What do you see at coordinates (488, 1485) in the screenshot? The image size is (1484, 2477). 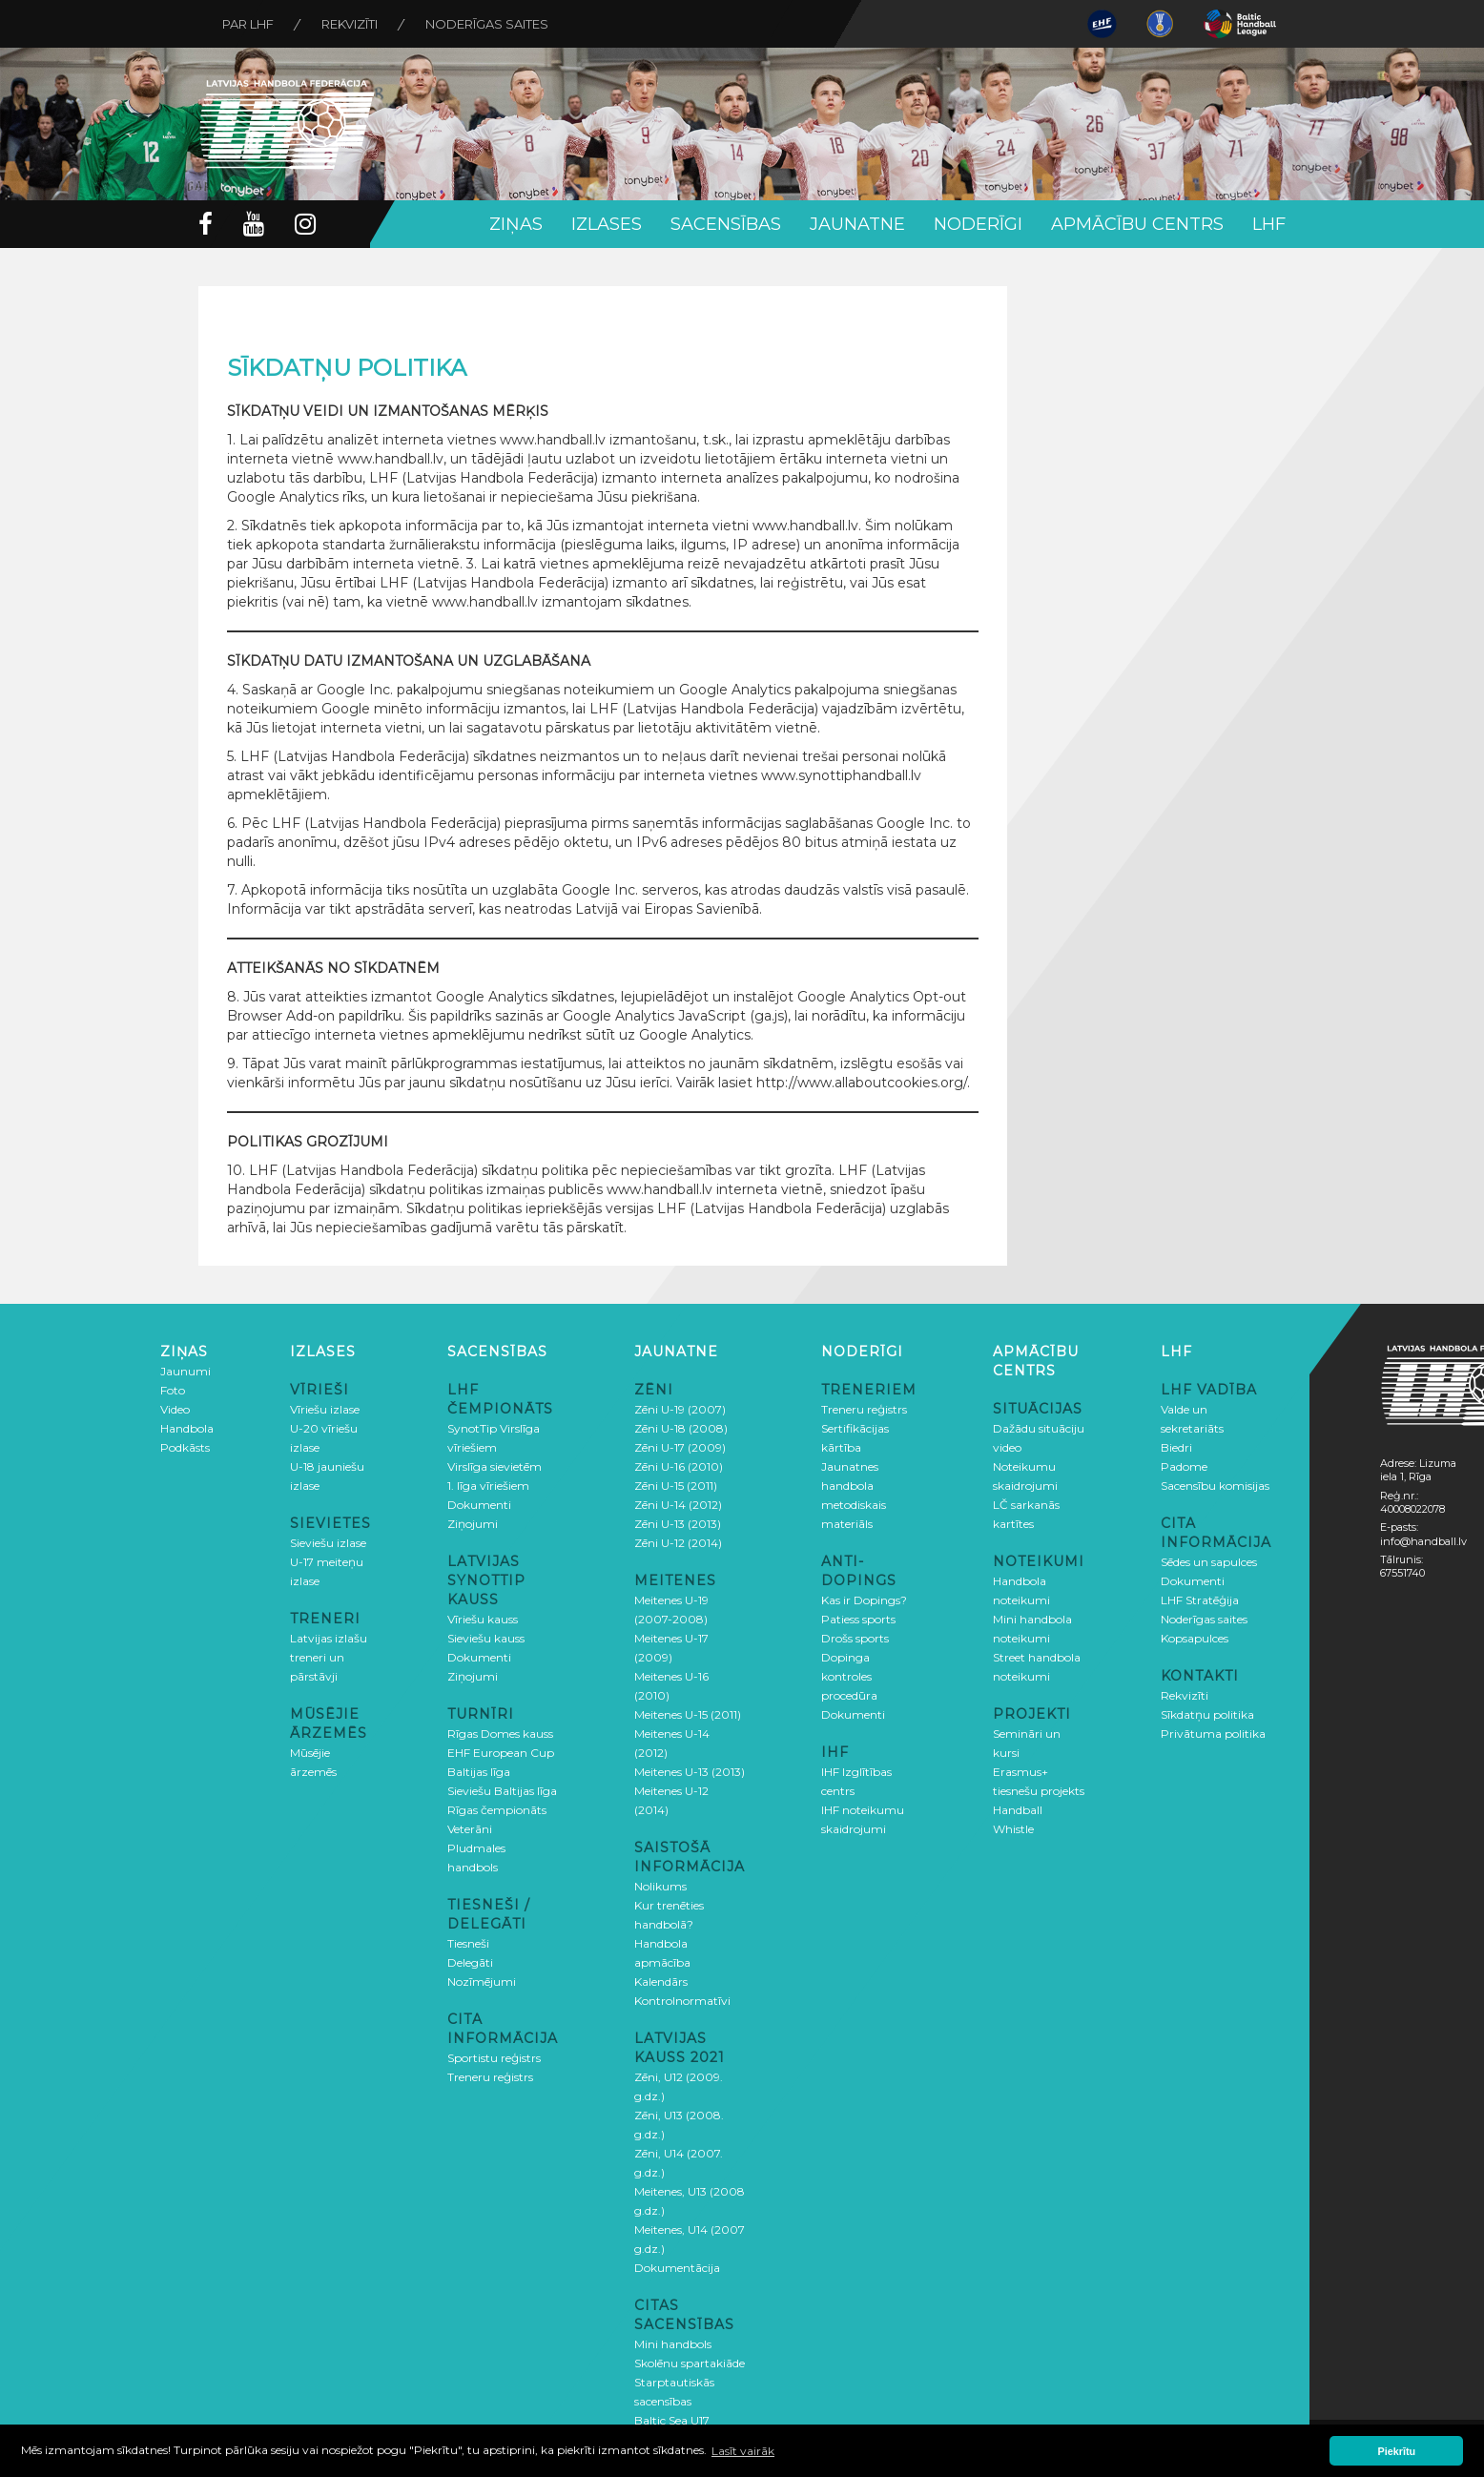 I see `1. līga vīriešiem` at bounding box center [488, 1485].